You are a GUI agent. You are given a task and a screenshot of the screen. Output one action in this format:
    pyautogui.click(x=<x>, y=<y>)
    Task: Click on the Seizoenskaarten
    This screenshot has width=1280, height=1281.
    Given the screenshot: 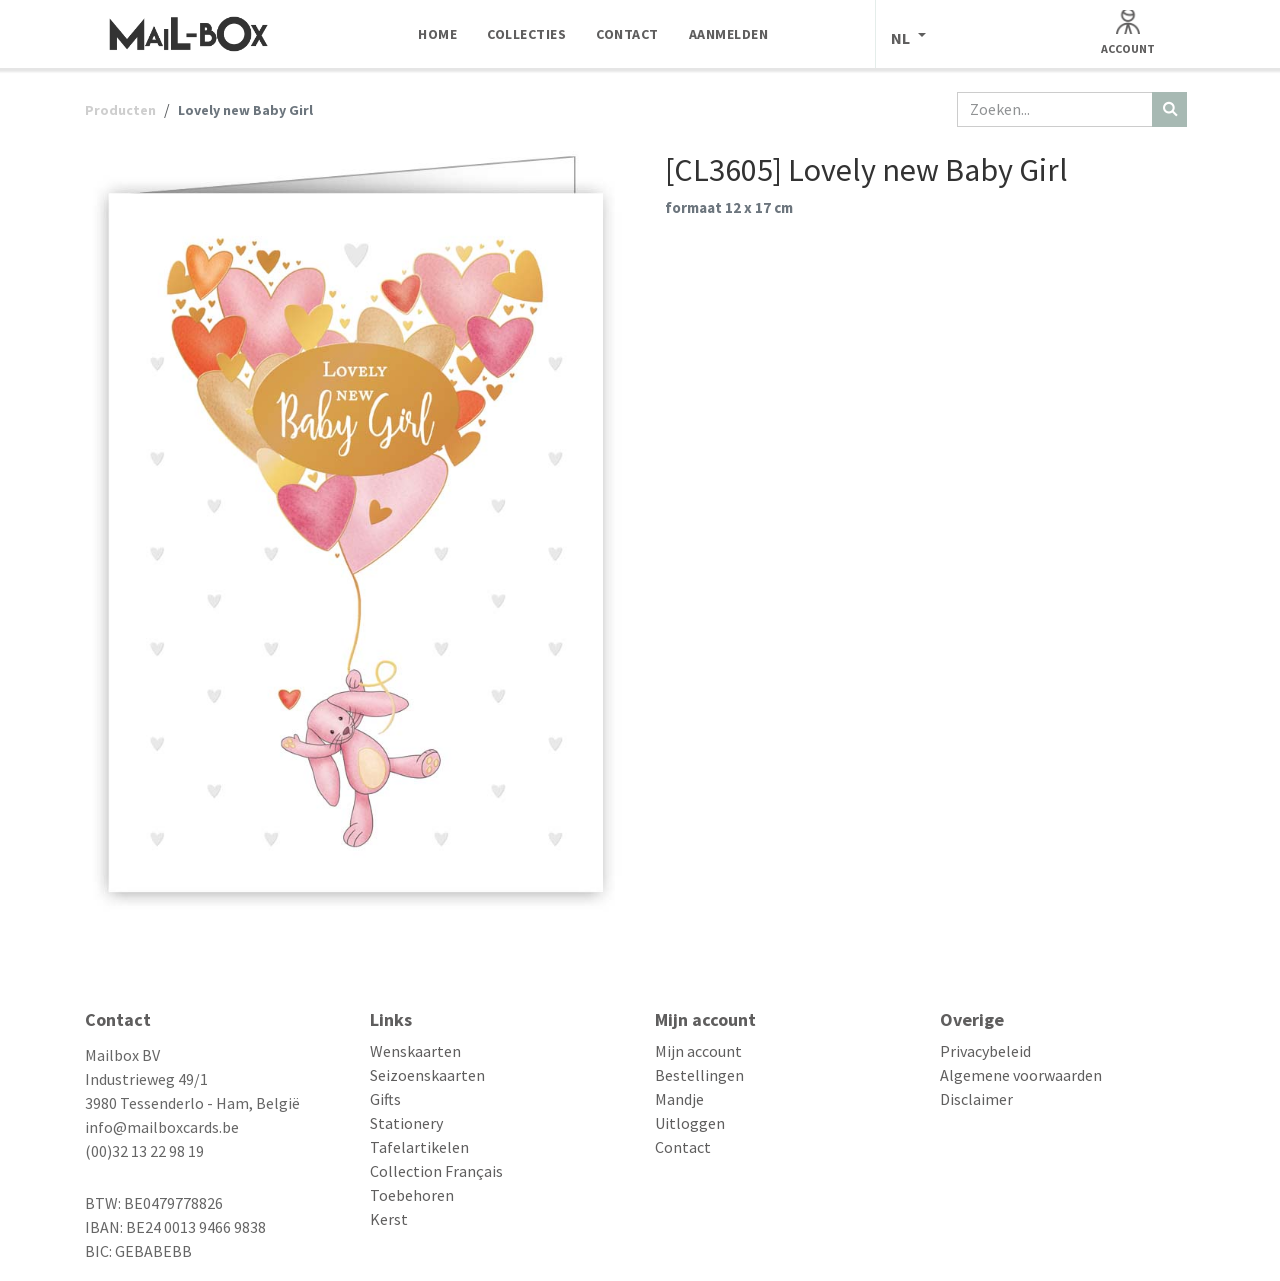 What is the action you would take?
    pyautogui.click(x=427, y=1075)
    